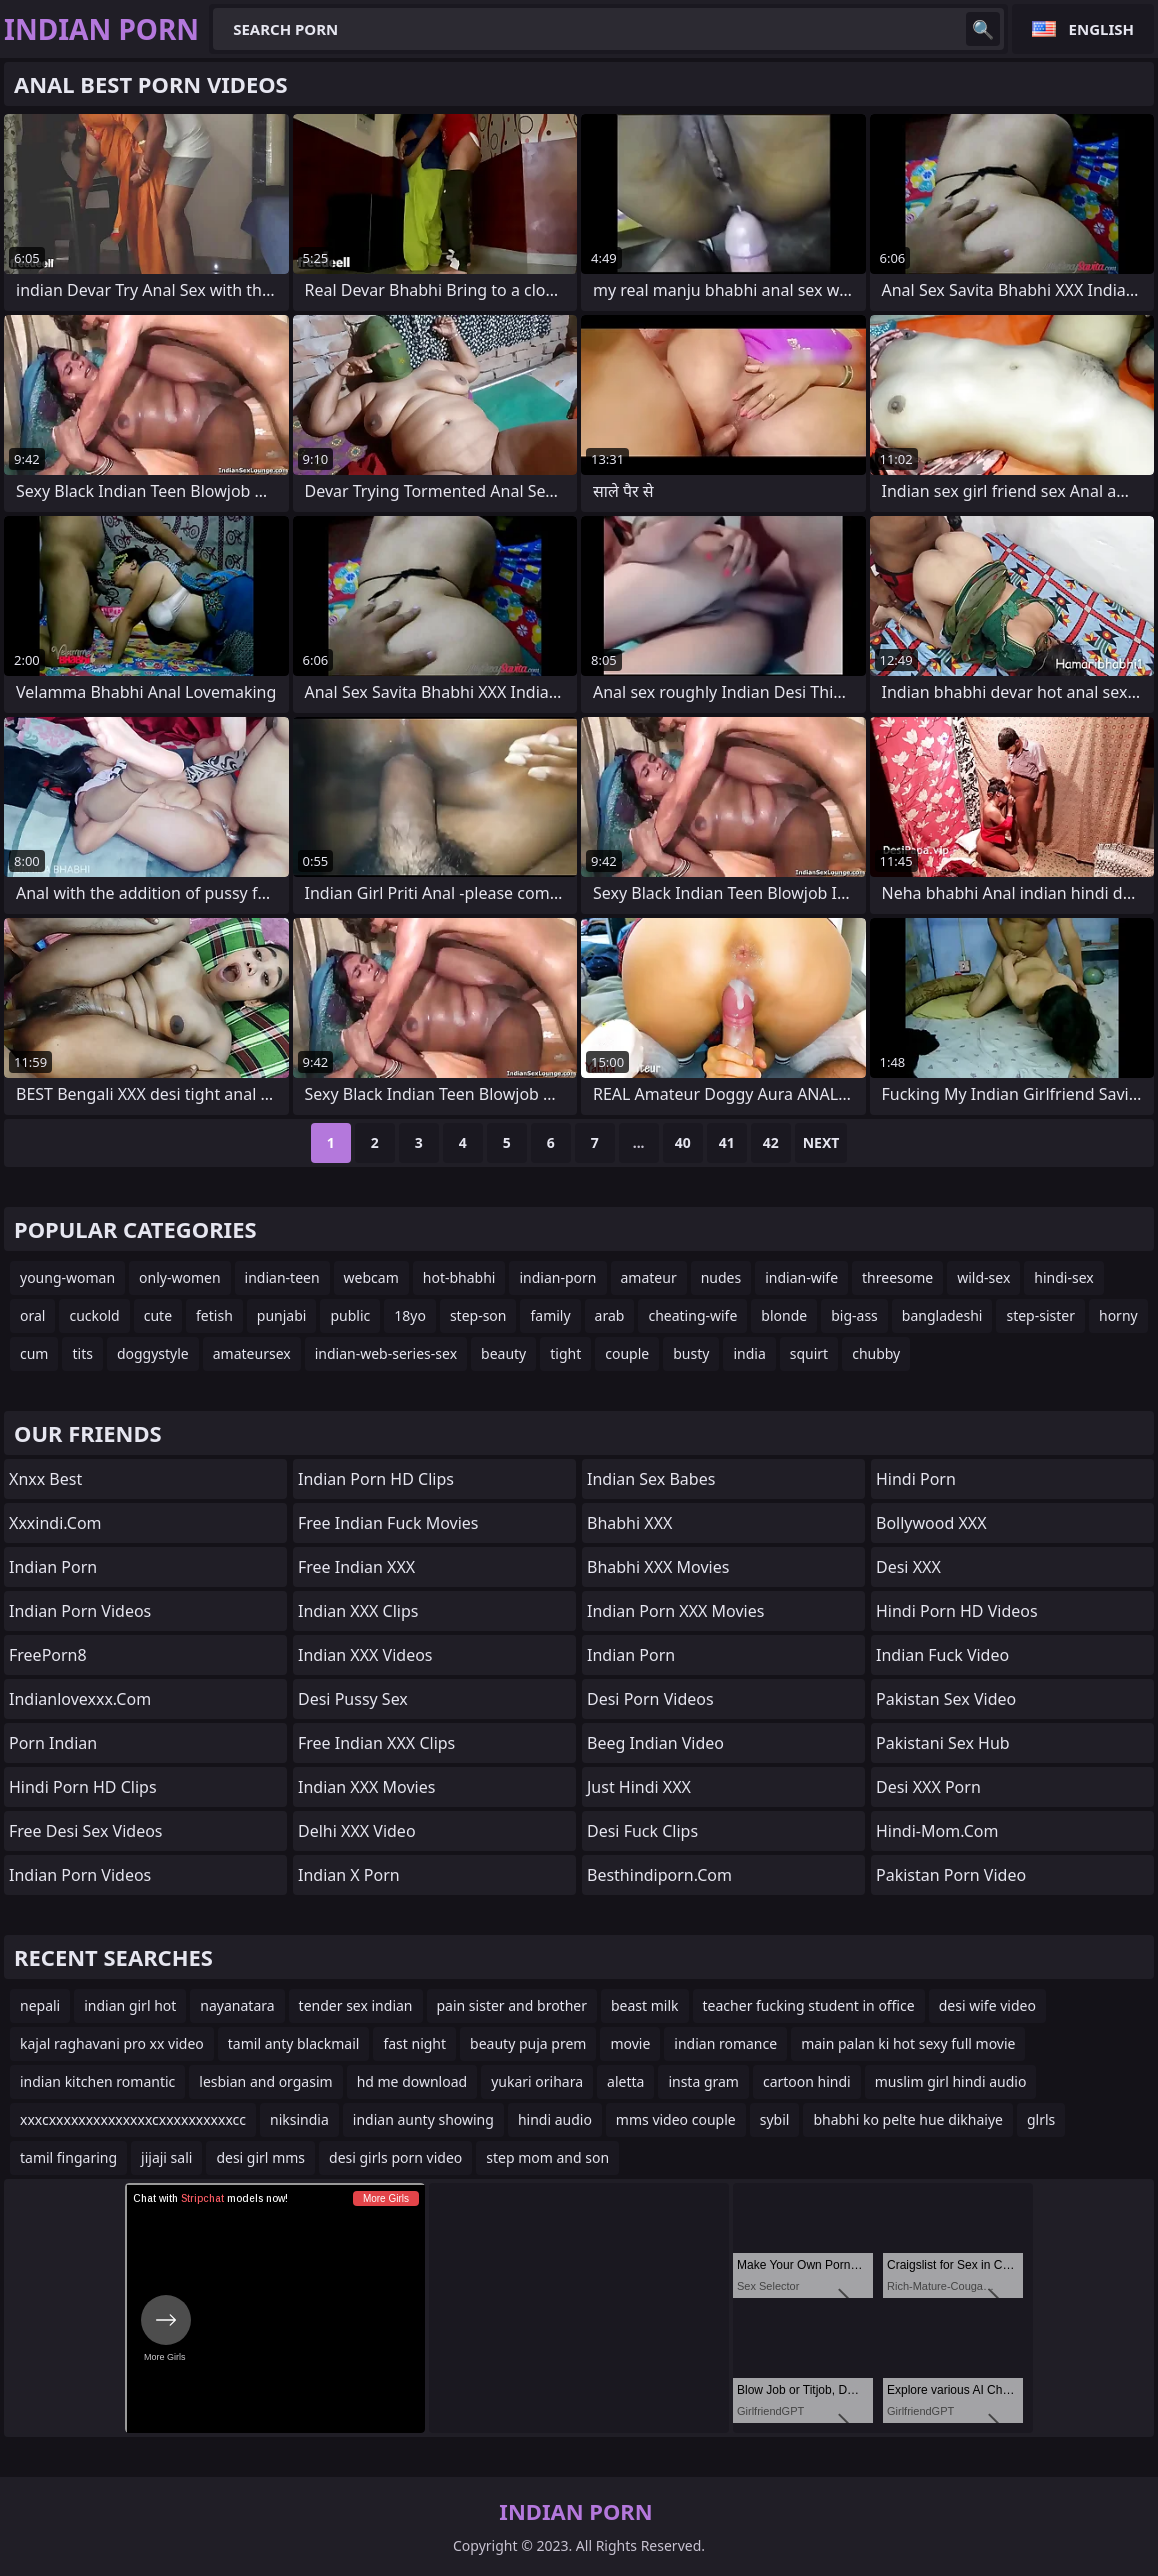  Describe the element at coordinates (350, 1315) in the screenshot. I see `public` at that location.